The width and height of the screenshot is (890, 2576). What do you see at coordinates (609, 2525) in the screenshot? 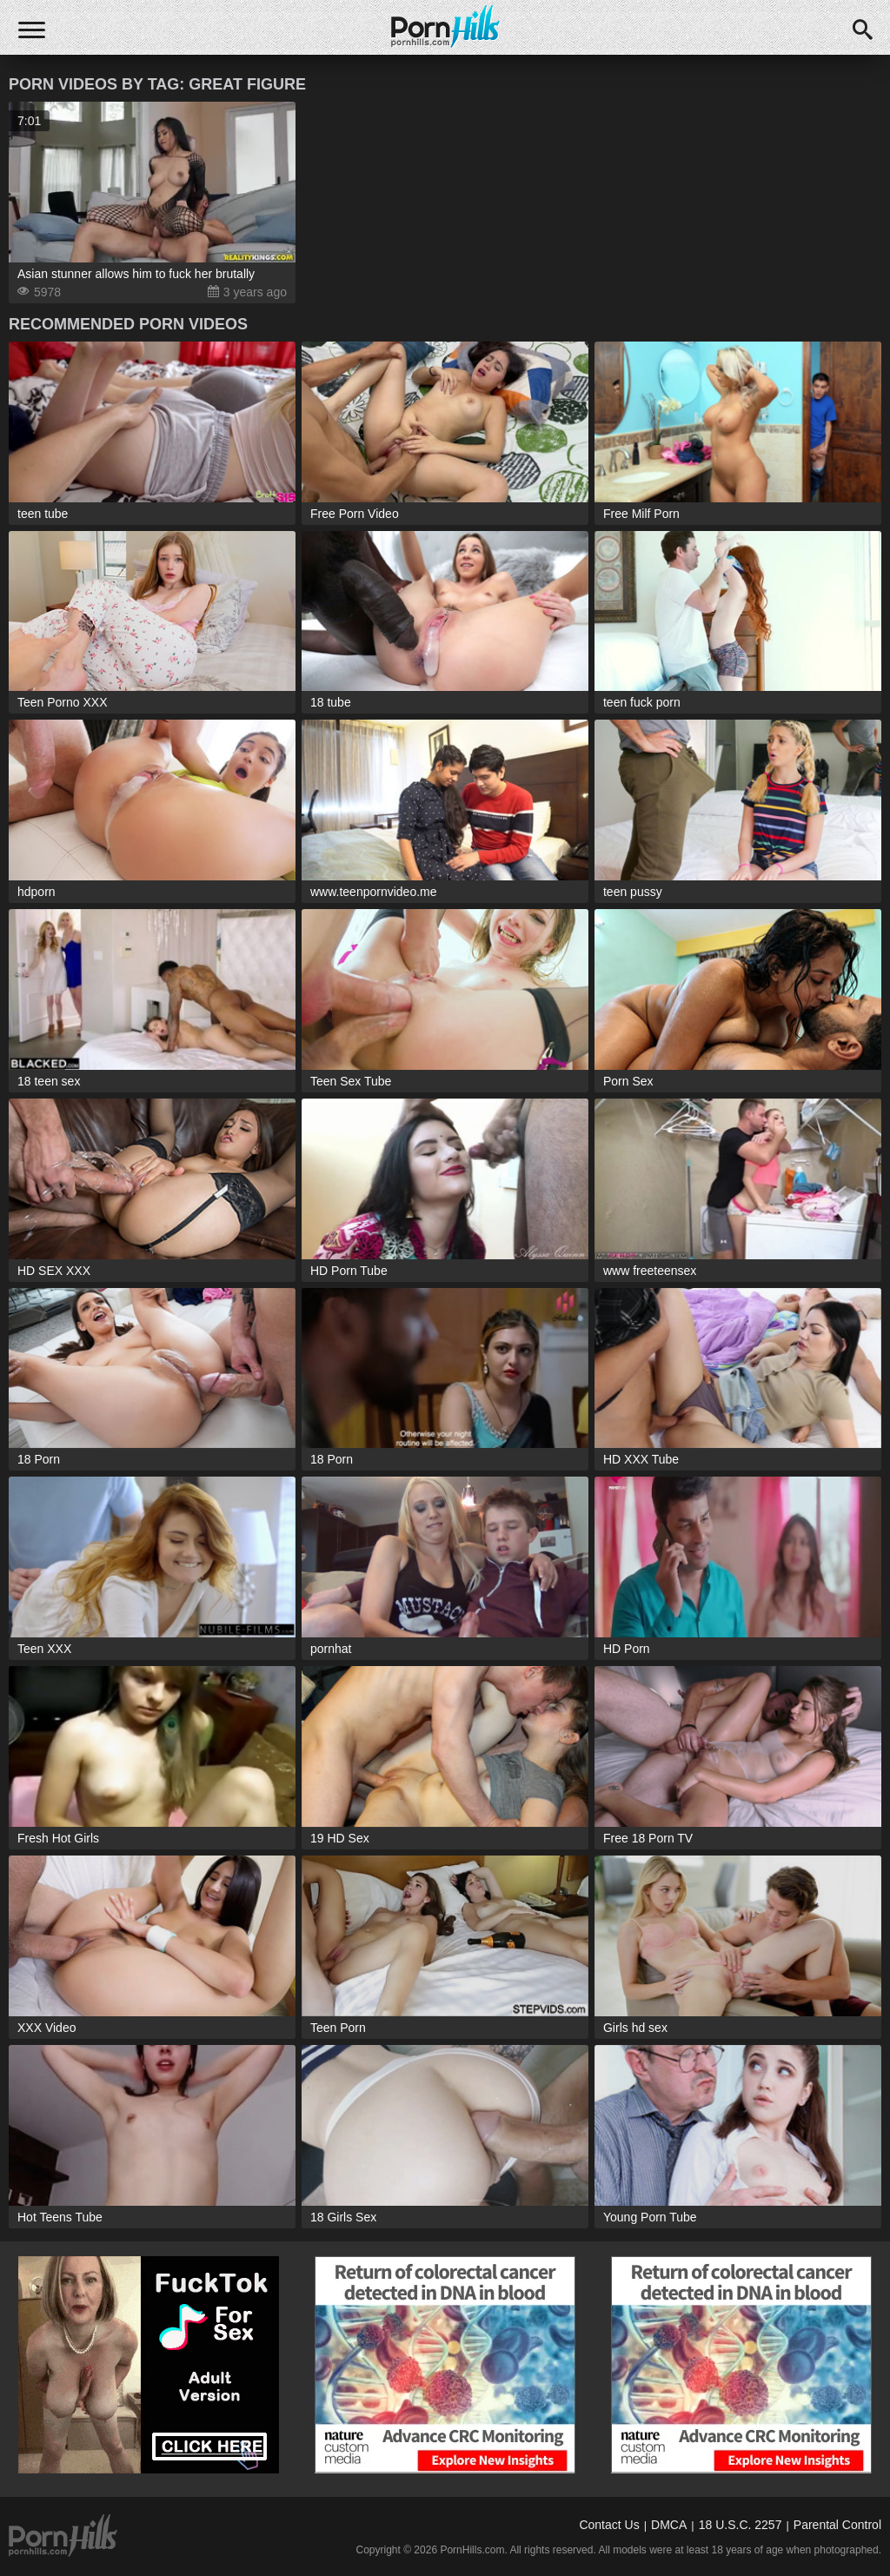
I see `Contact Us` at bounding box center [609, 2525].